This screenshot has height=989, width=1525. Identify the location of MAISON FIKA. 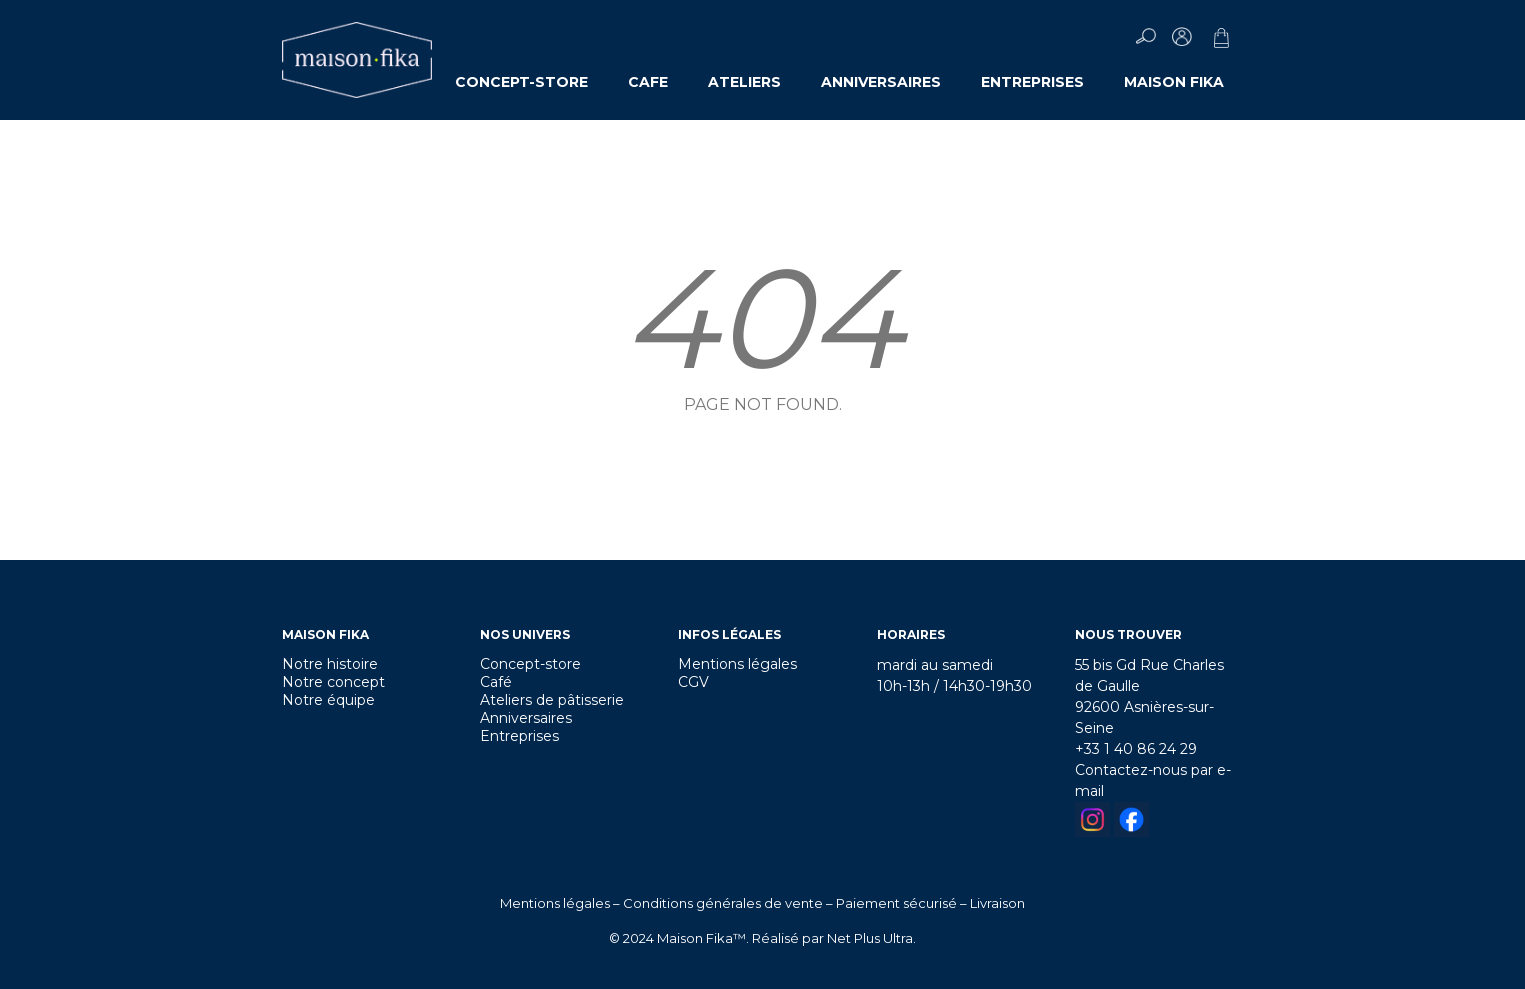
(1174, 82).